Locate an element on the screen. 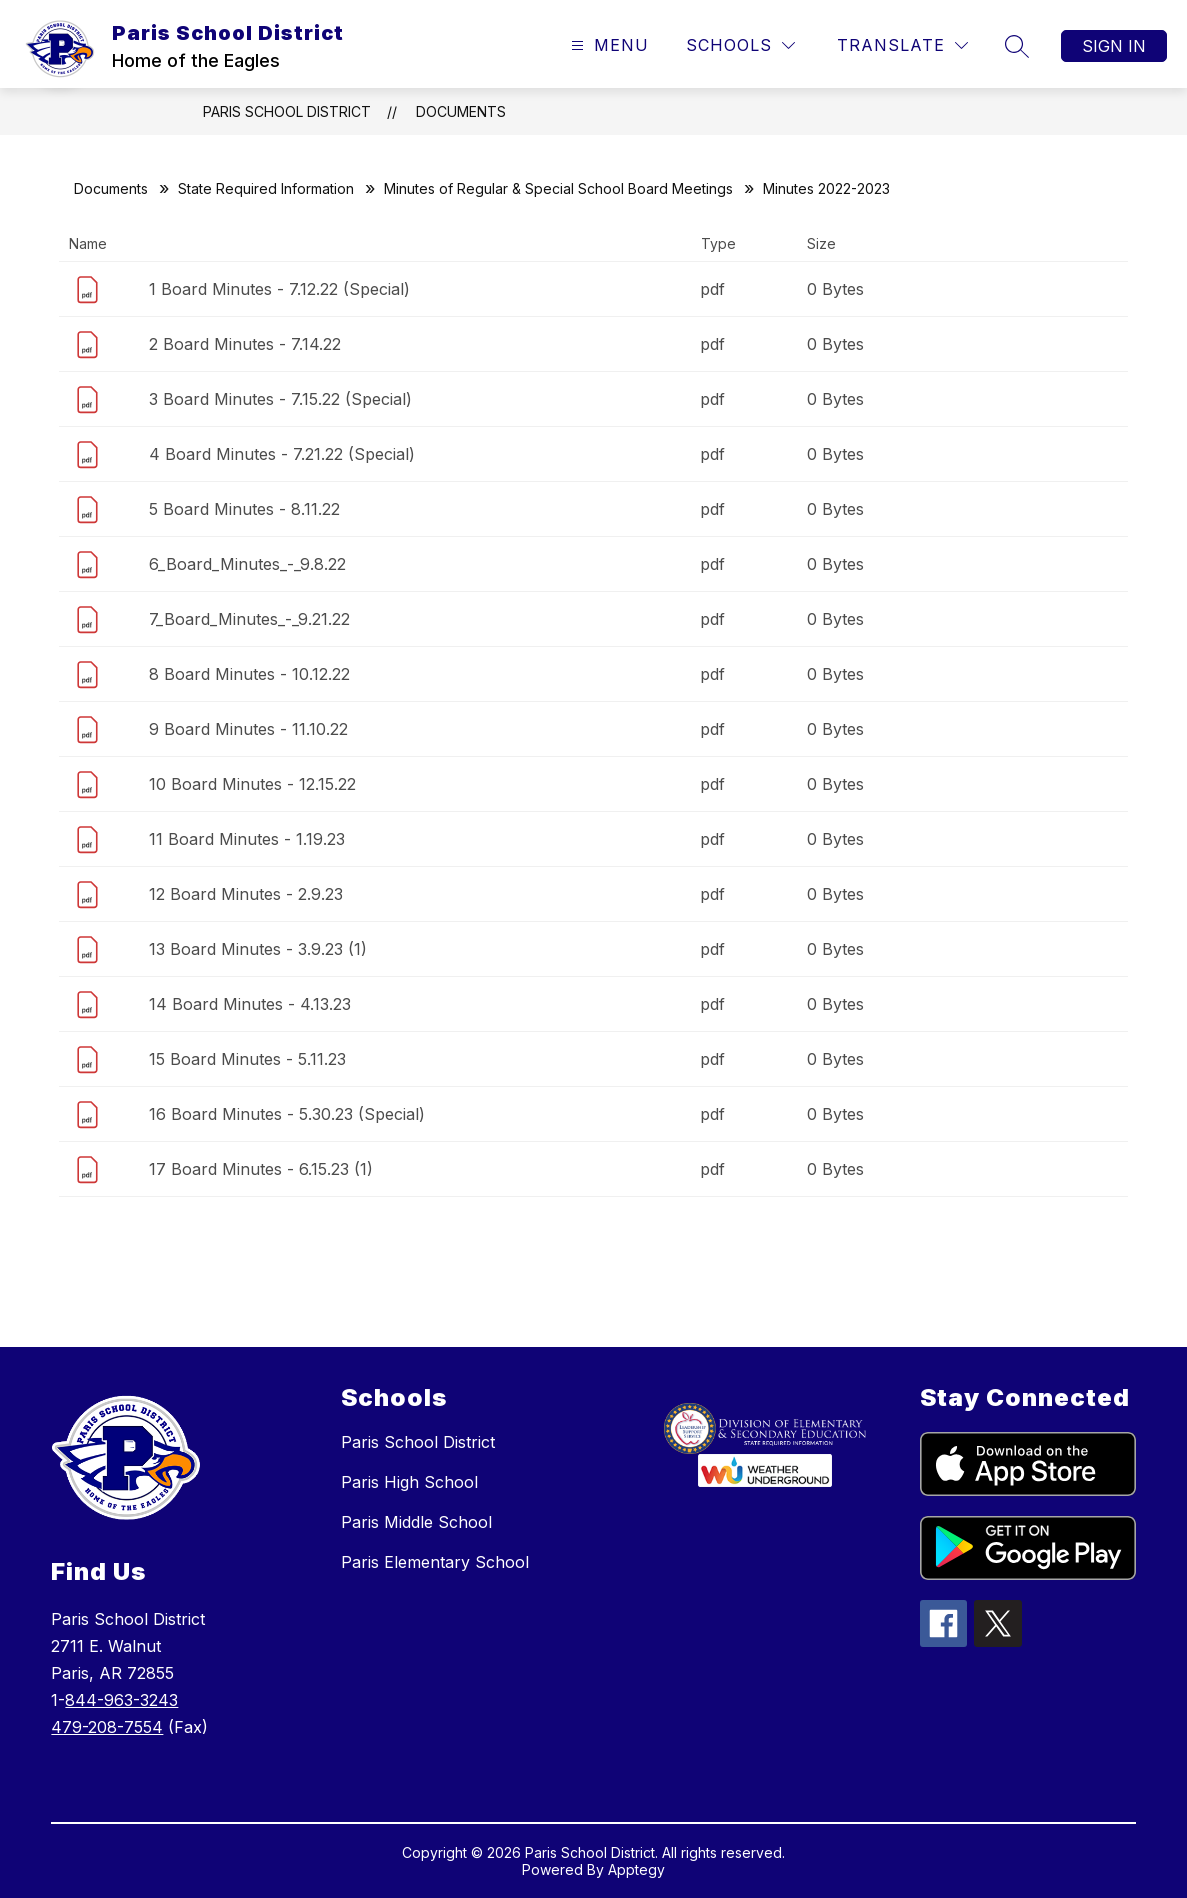  4 Board Minutes - 7.21.22 (Special) is located at coordinates (282, 454).